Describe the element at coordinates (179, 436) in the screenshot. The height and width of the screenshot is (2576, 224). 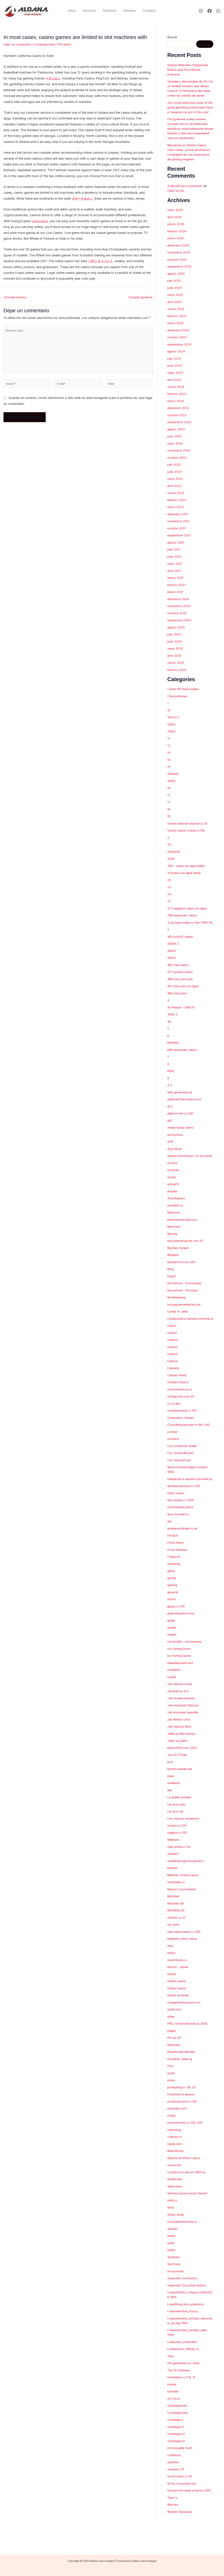
I see `septiembre 2023` at that location.